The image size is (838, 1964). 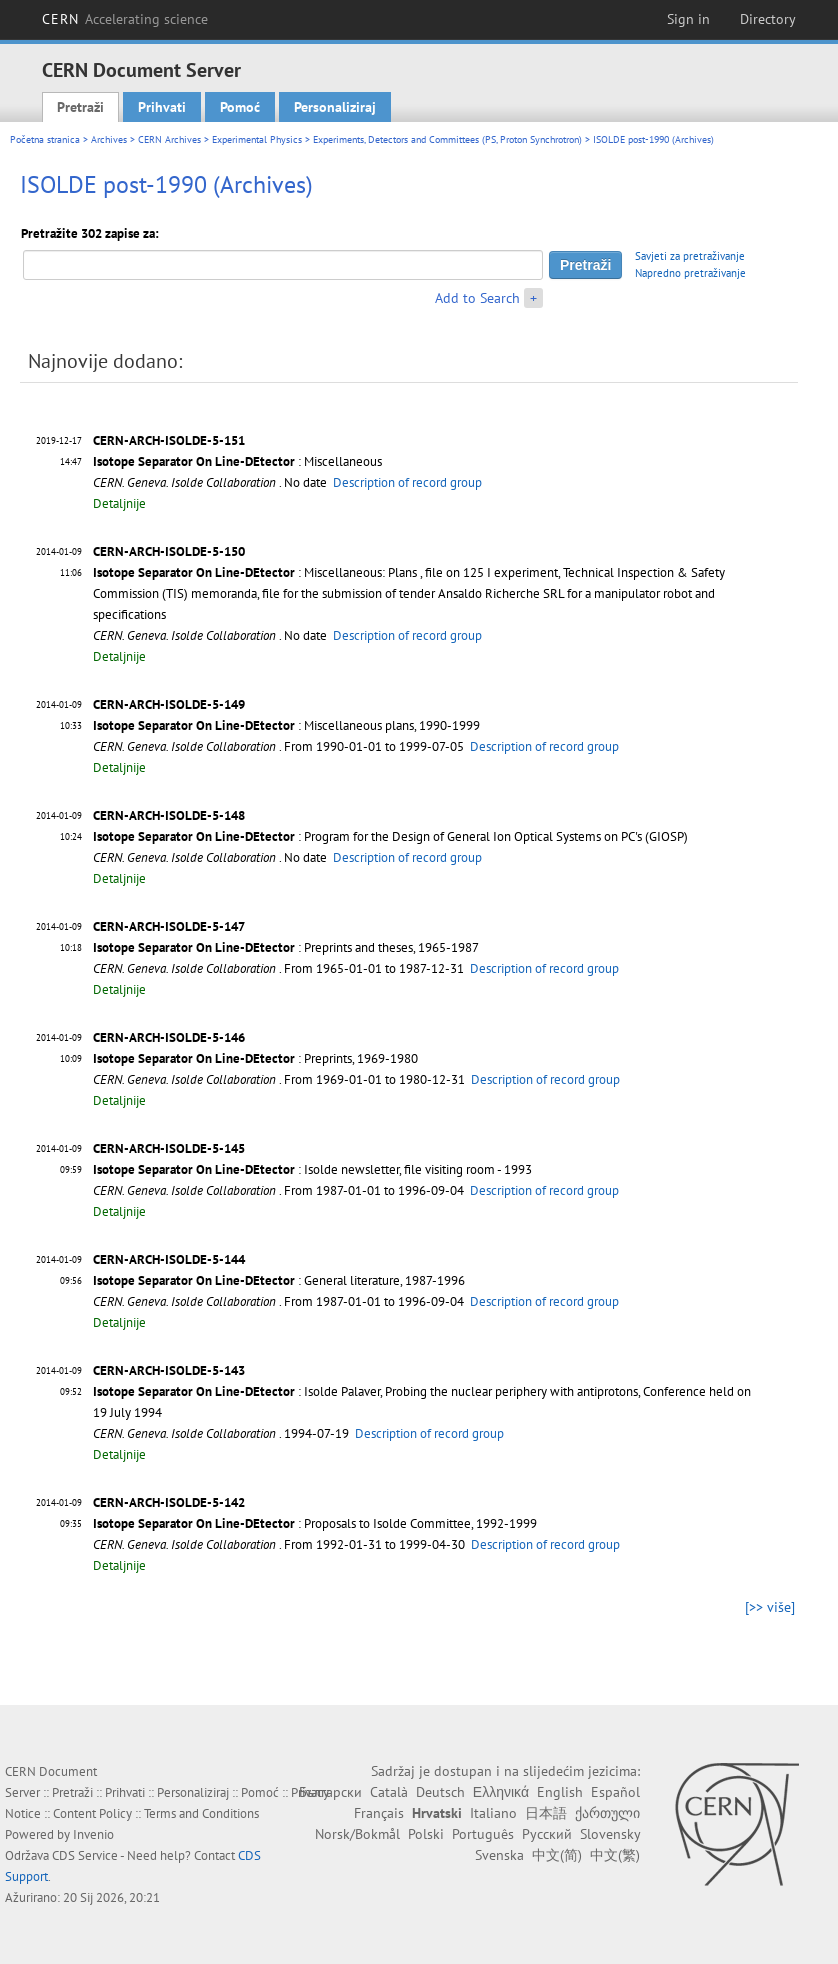 What do you see at coordinates (93, 1834) in the screenshot?
I see `Invenio` at bounding box center [93, 1834].